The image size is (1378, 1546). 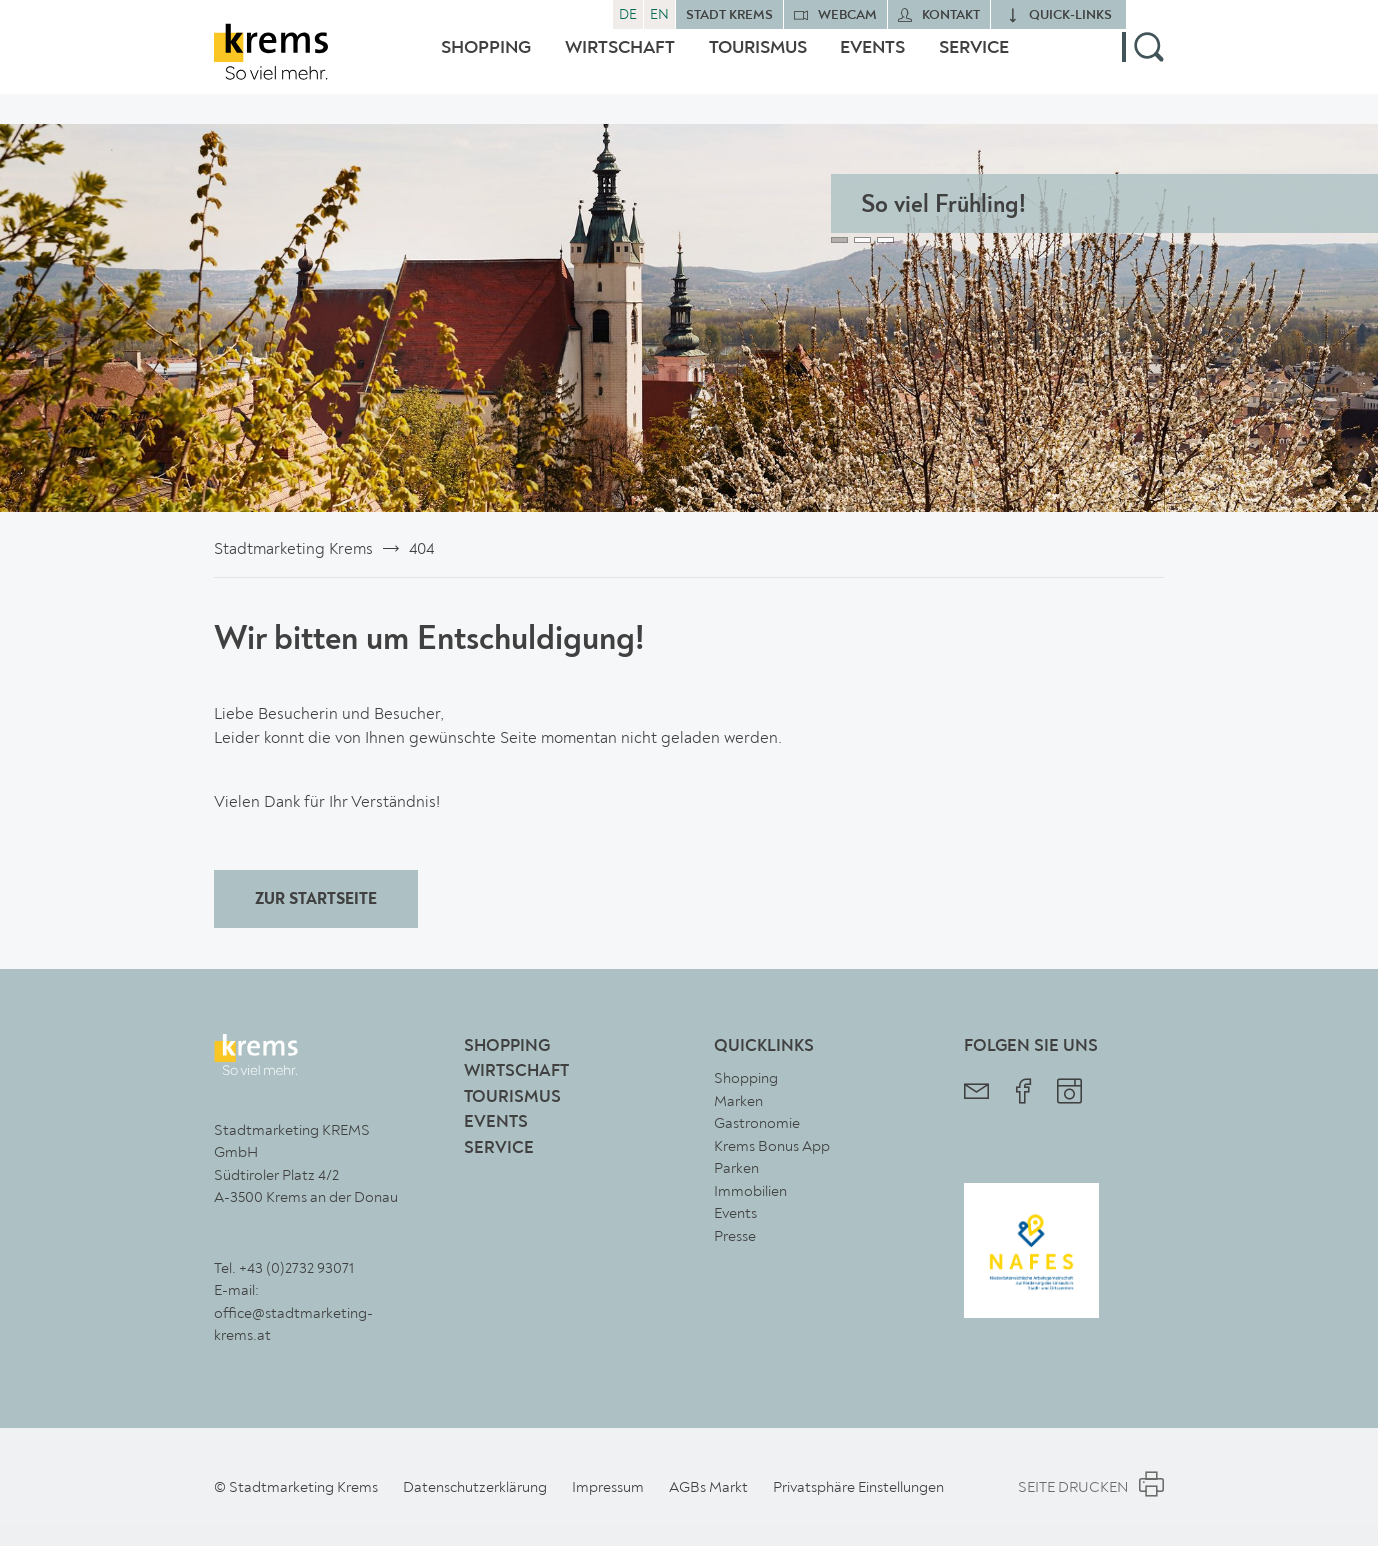 What do you see at coordinates (1069, 1093) in the screenshot?
I see `[Stadtmarketing Krems Instagram]` at bounding box center [1069, 1093].